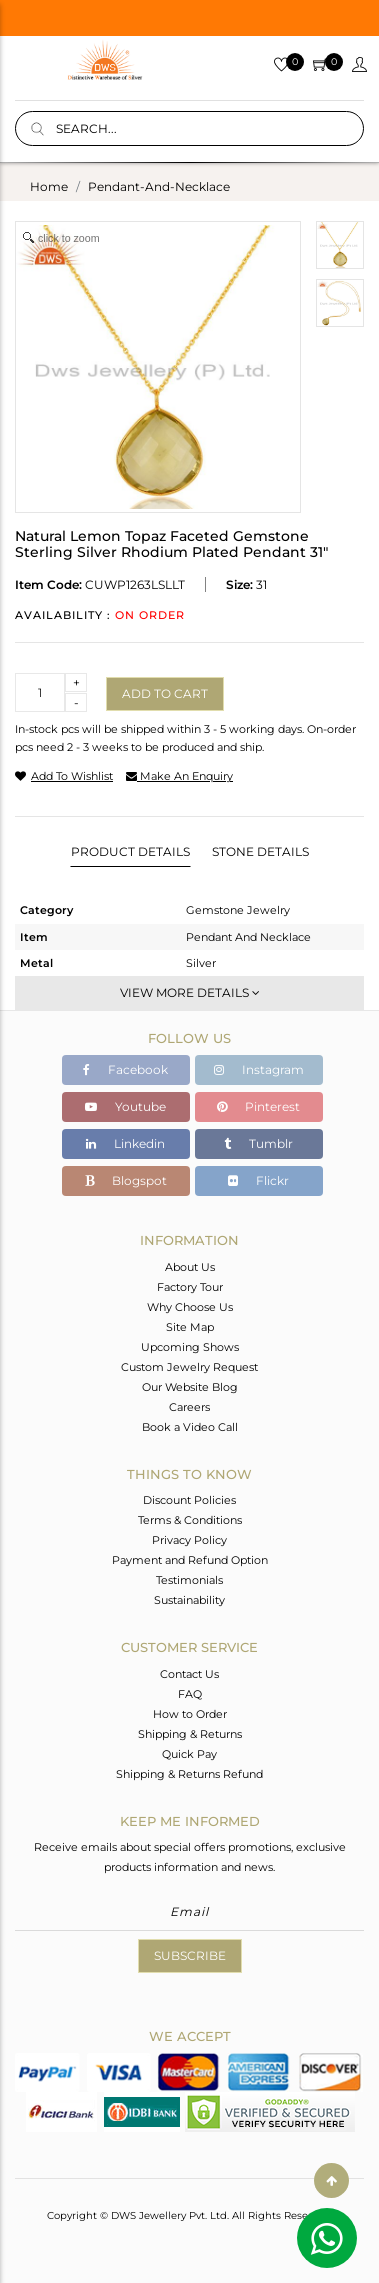  What do you see at coordinates (258, 1180) in the screenshot?
I see `Flickr` at bounding box center [258, 1180].